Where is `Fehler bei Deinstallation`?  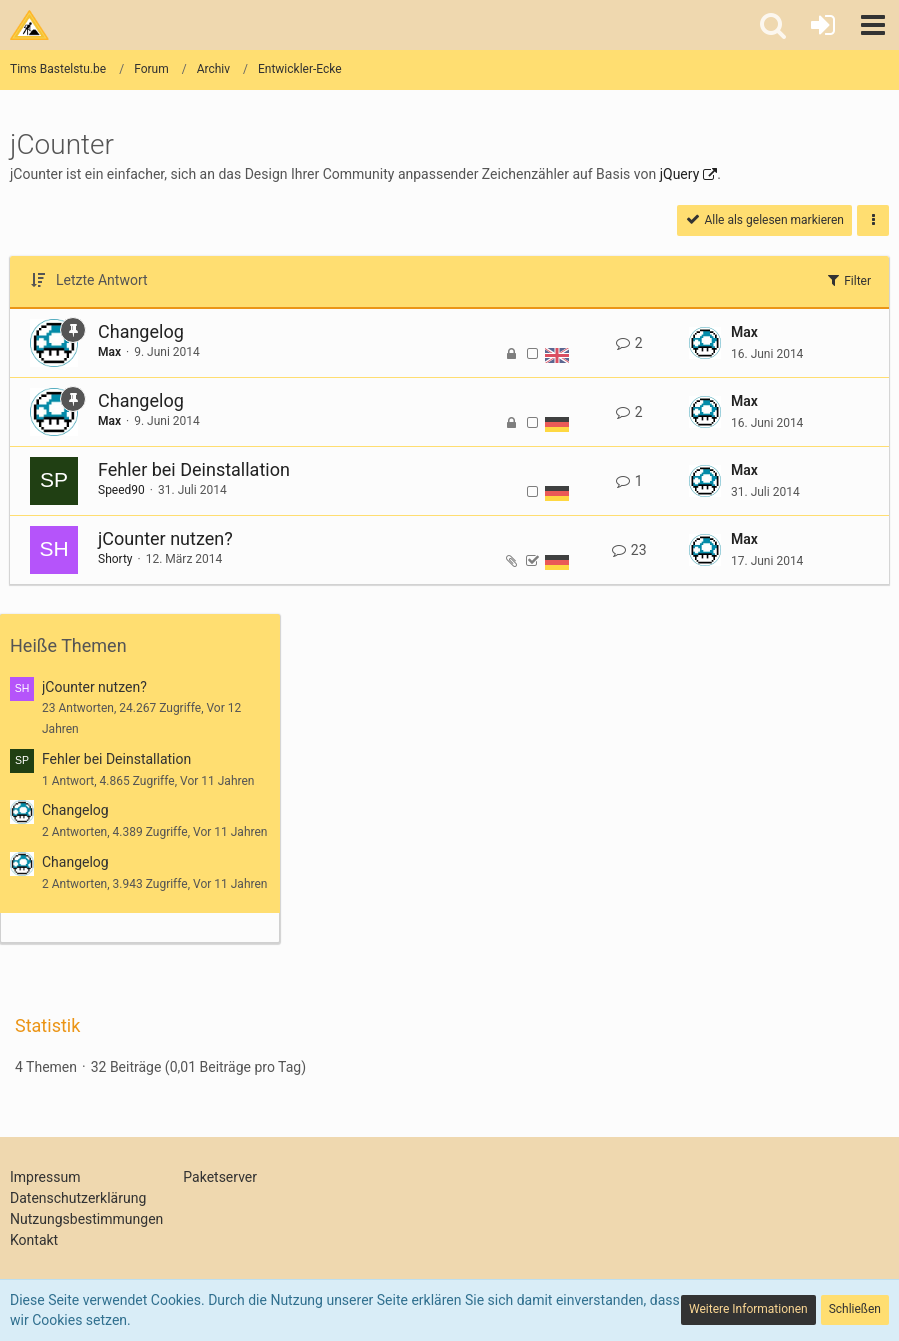 Fehler bei Deinstallation is located at coordinates (194, 469).